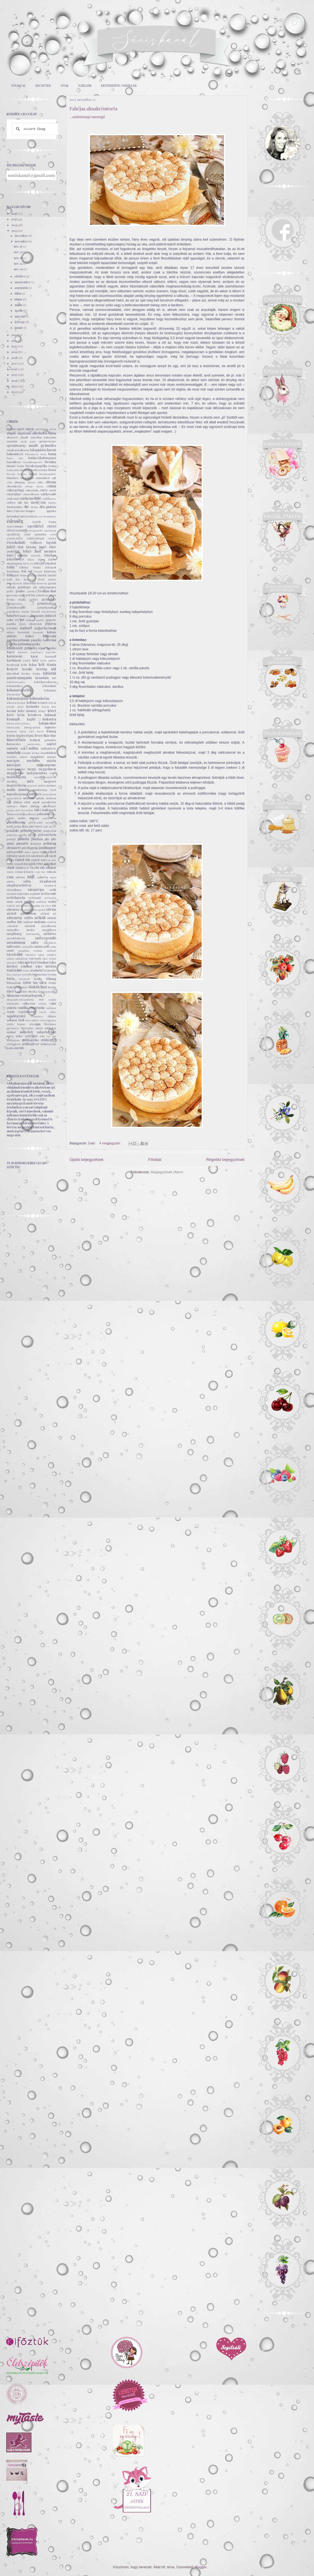  Describe the element at coordinates (13, 611) in the screenshot. I see `gyümölcstea` at that location.